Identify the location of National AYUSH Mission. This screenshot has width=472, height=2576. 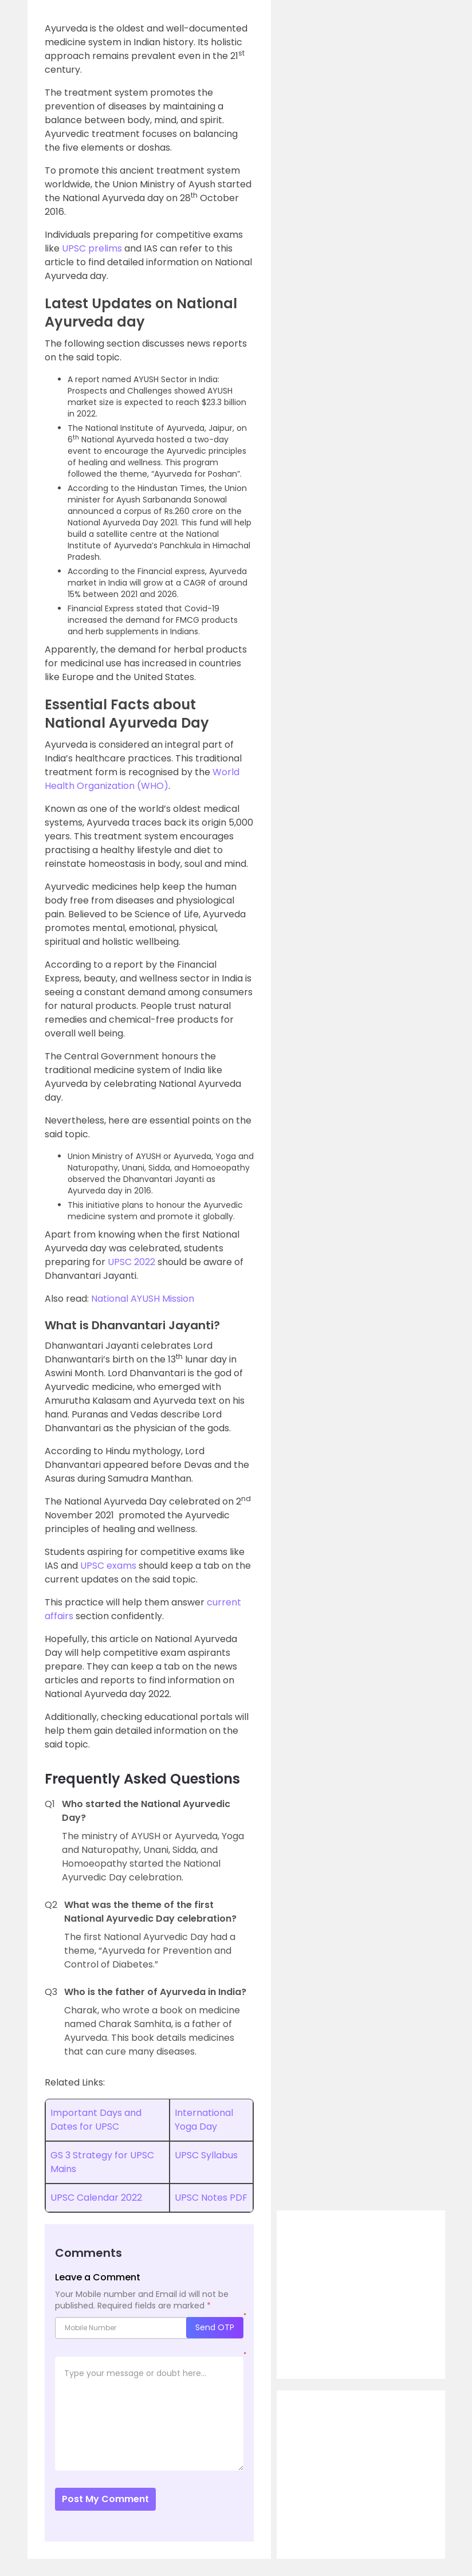
(142, 1298).